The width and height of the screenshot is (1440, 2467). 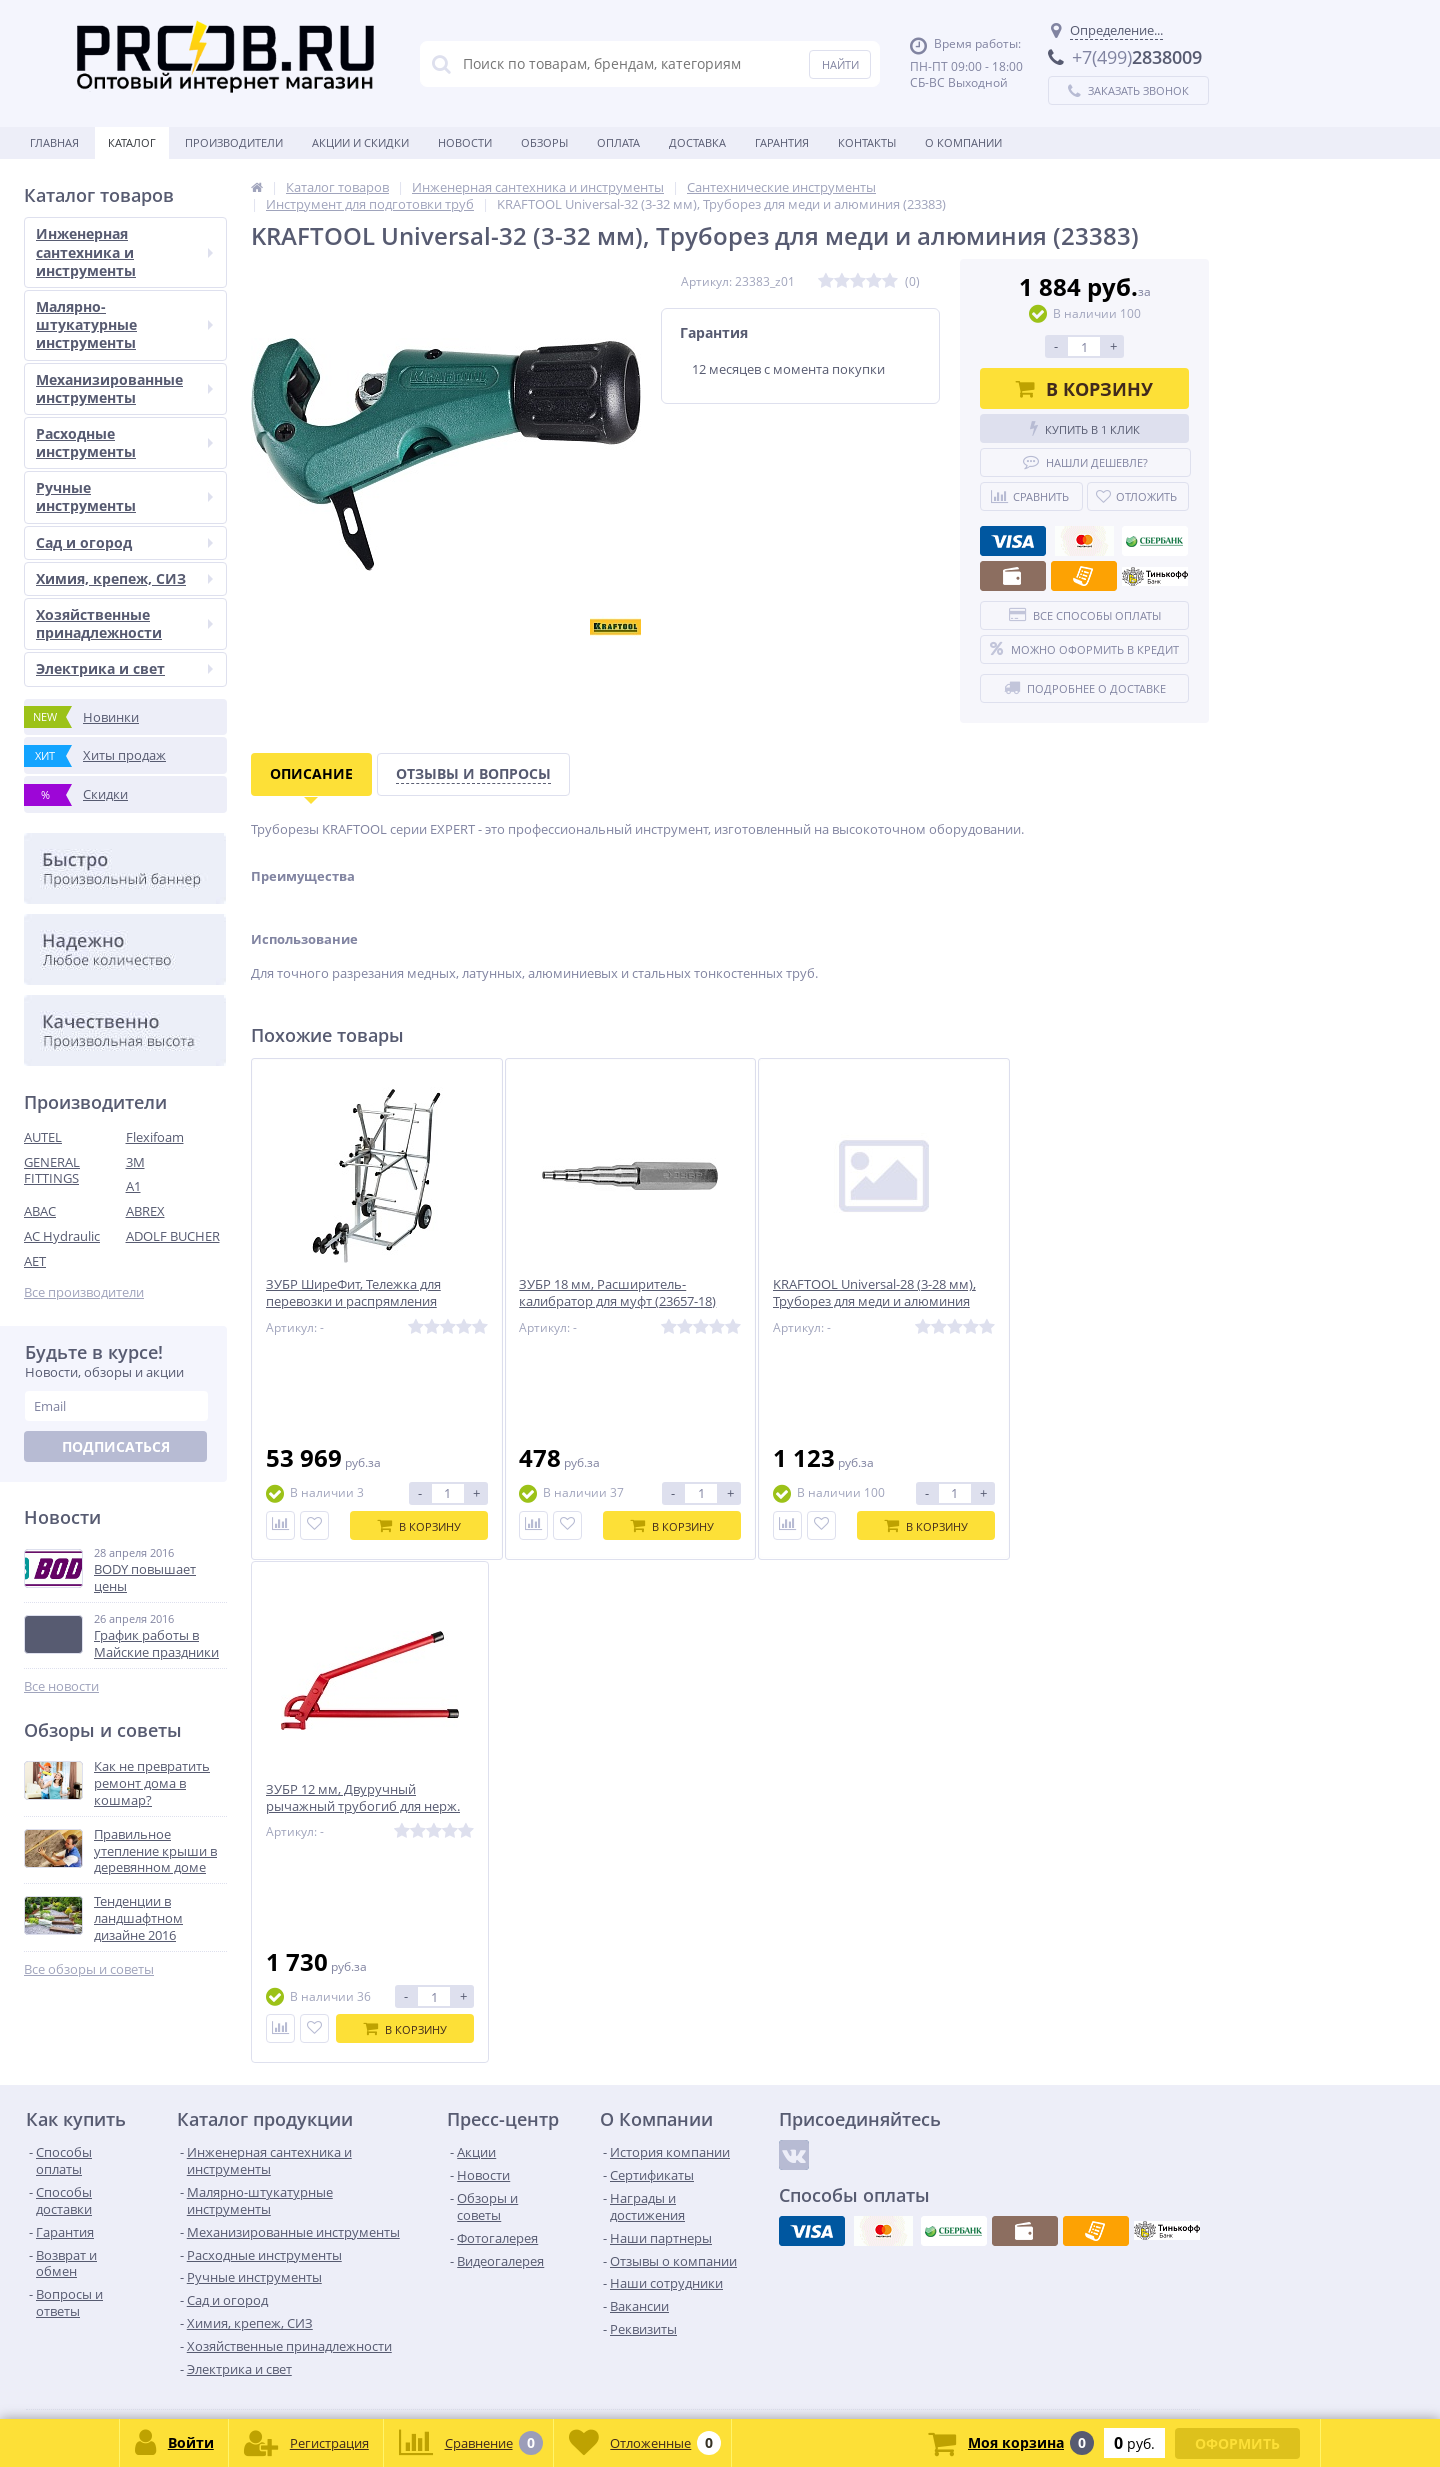 I want to click on Оплата, so click(x=618, y=142).